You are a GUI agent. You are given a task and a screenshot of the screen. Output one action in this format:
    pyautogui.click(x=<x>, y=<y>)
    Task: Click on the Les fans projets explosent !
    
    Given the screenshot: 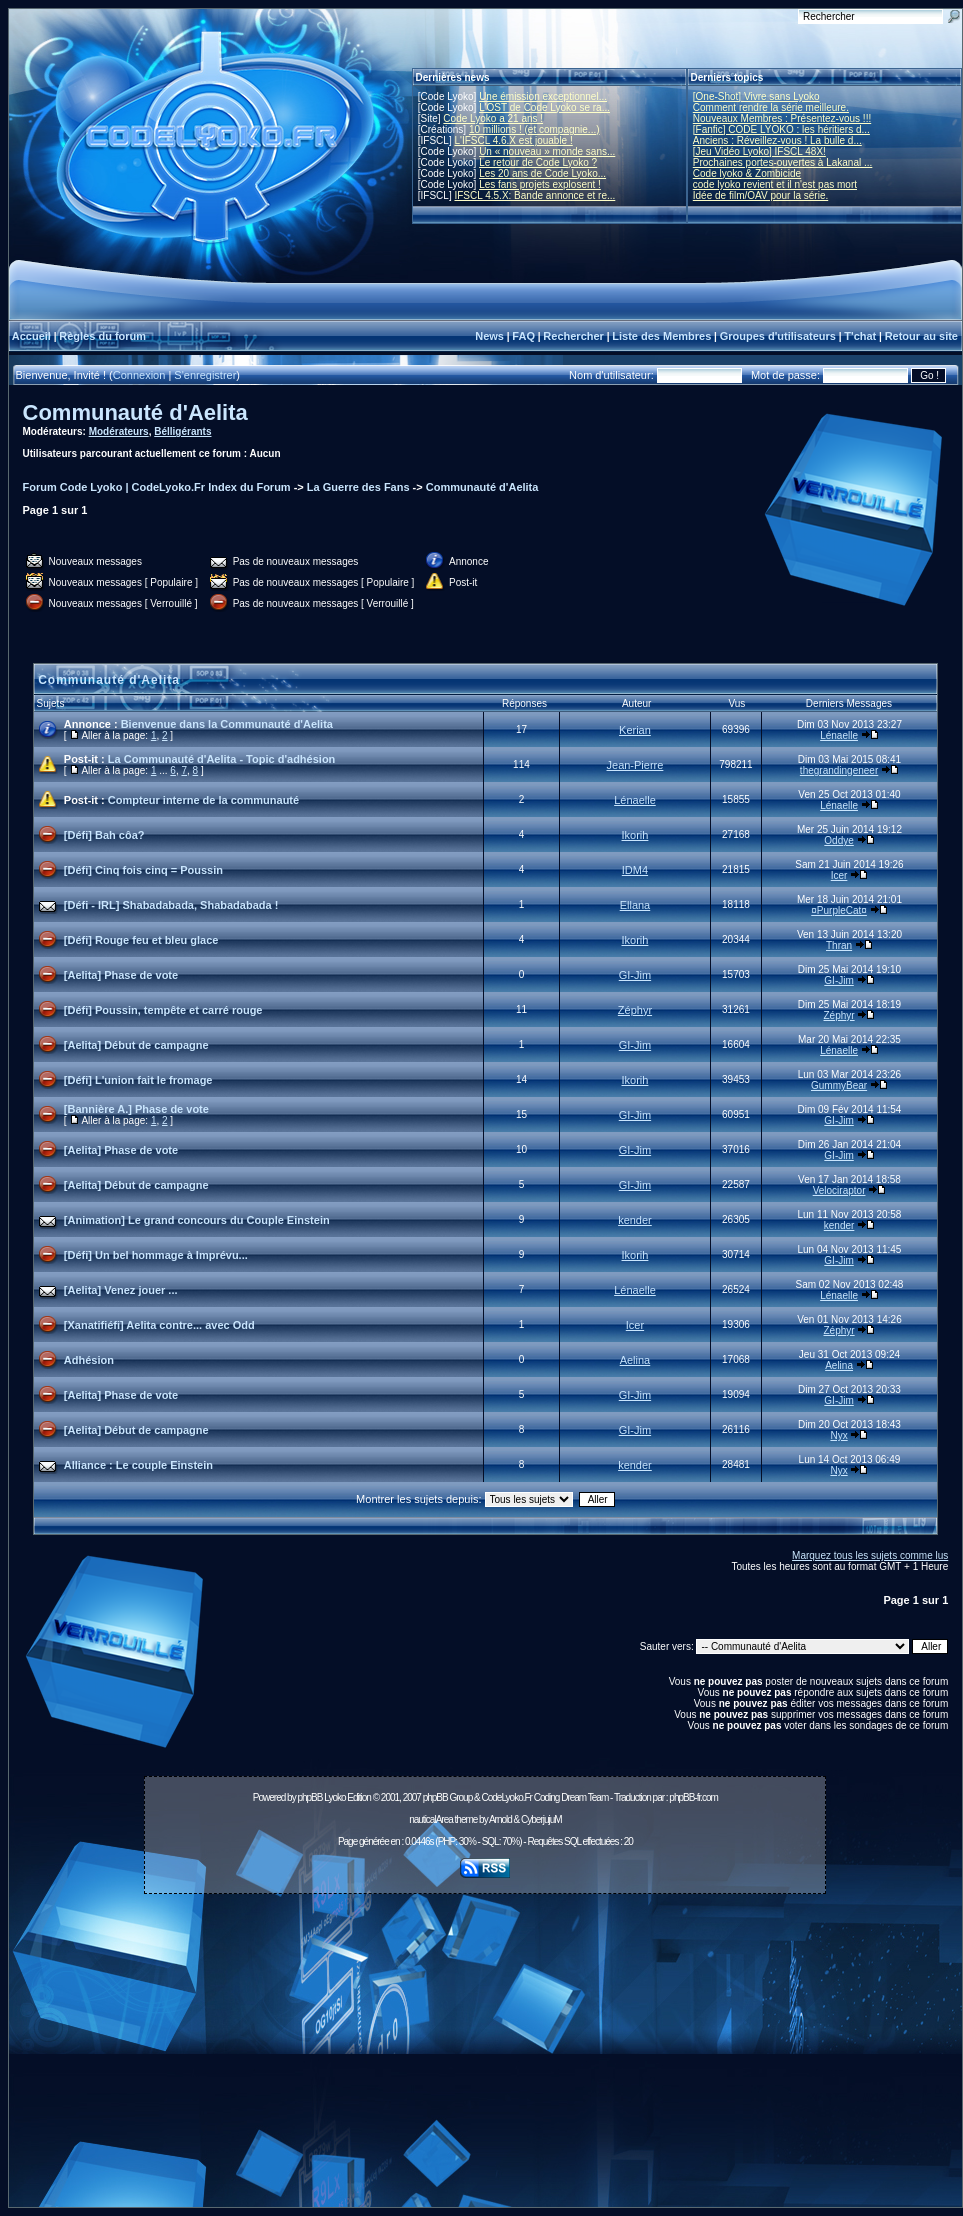 What is the action you would take?
    pyautogui.click(x=540, y=184)
    